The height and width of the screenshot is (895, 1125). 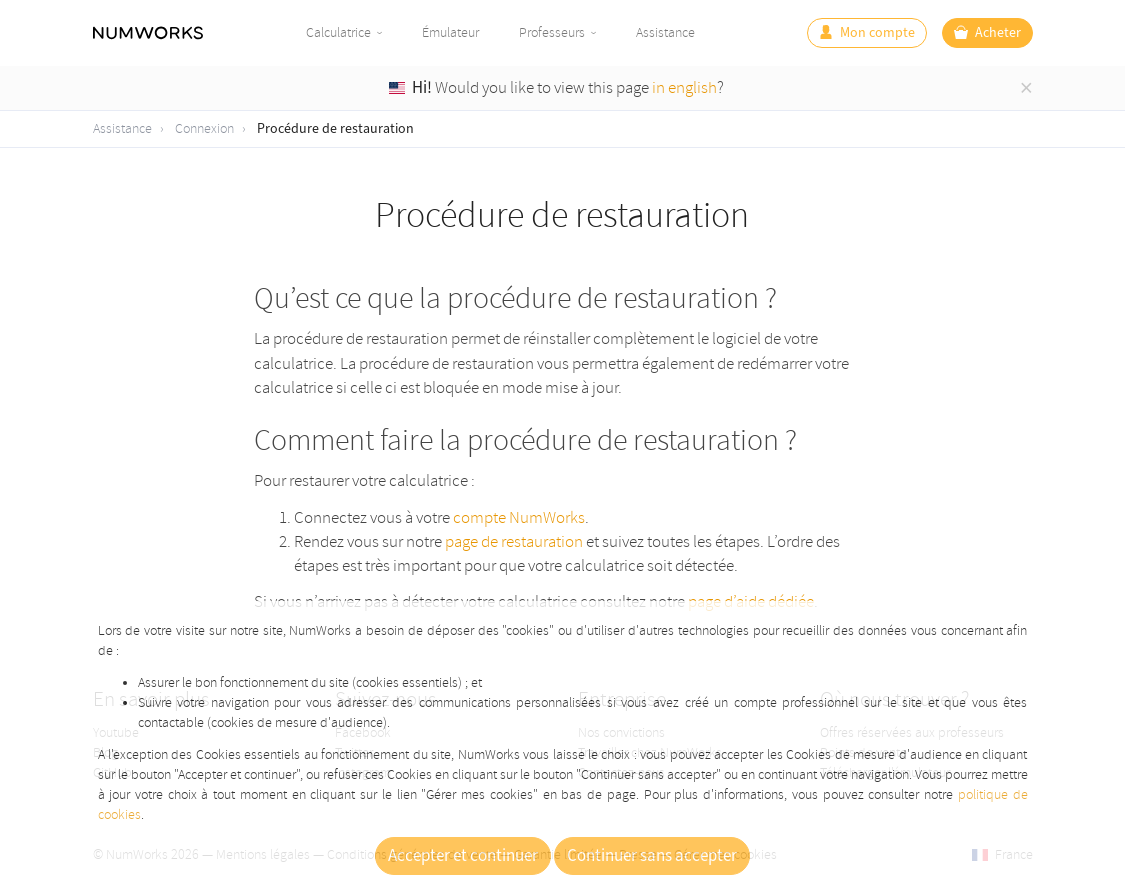 I want to click on Accepter et continuer, so click(x=463, y=856).